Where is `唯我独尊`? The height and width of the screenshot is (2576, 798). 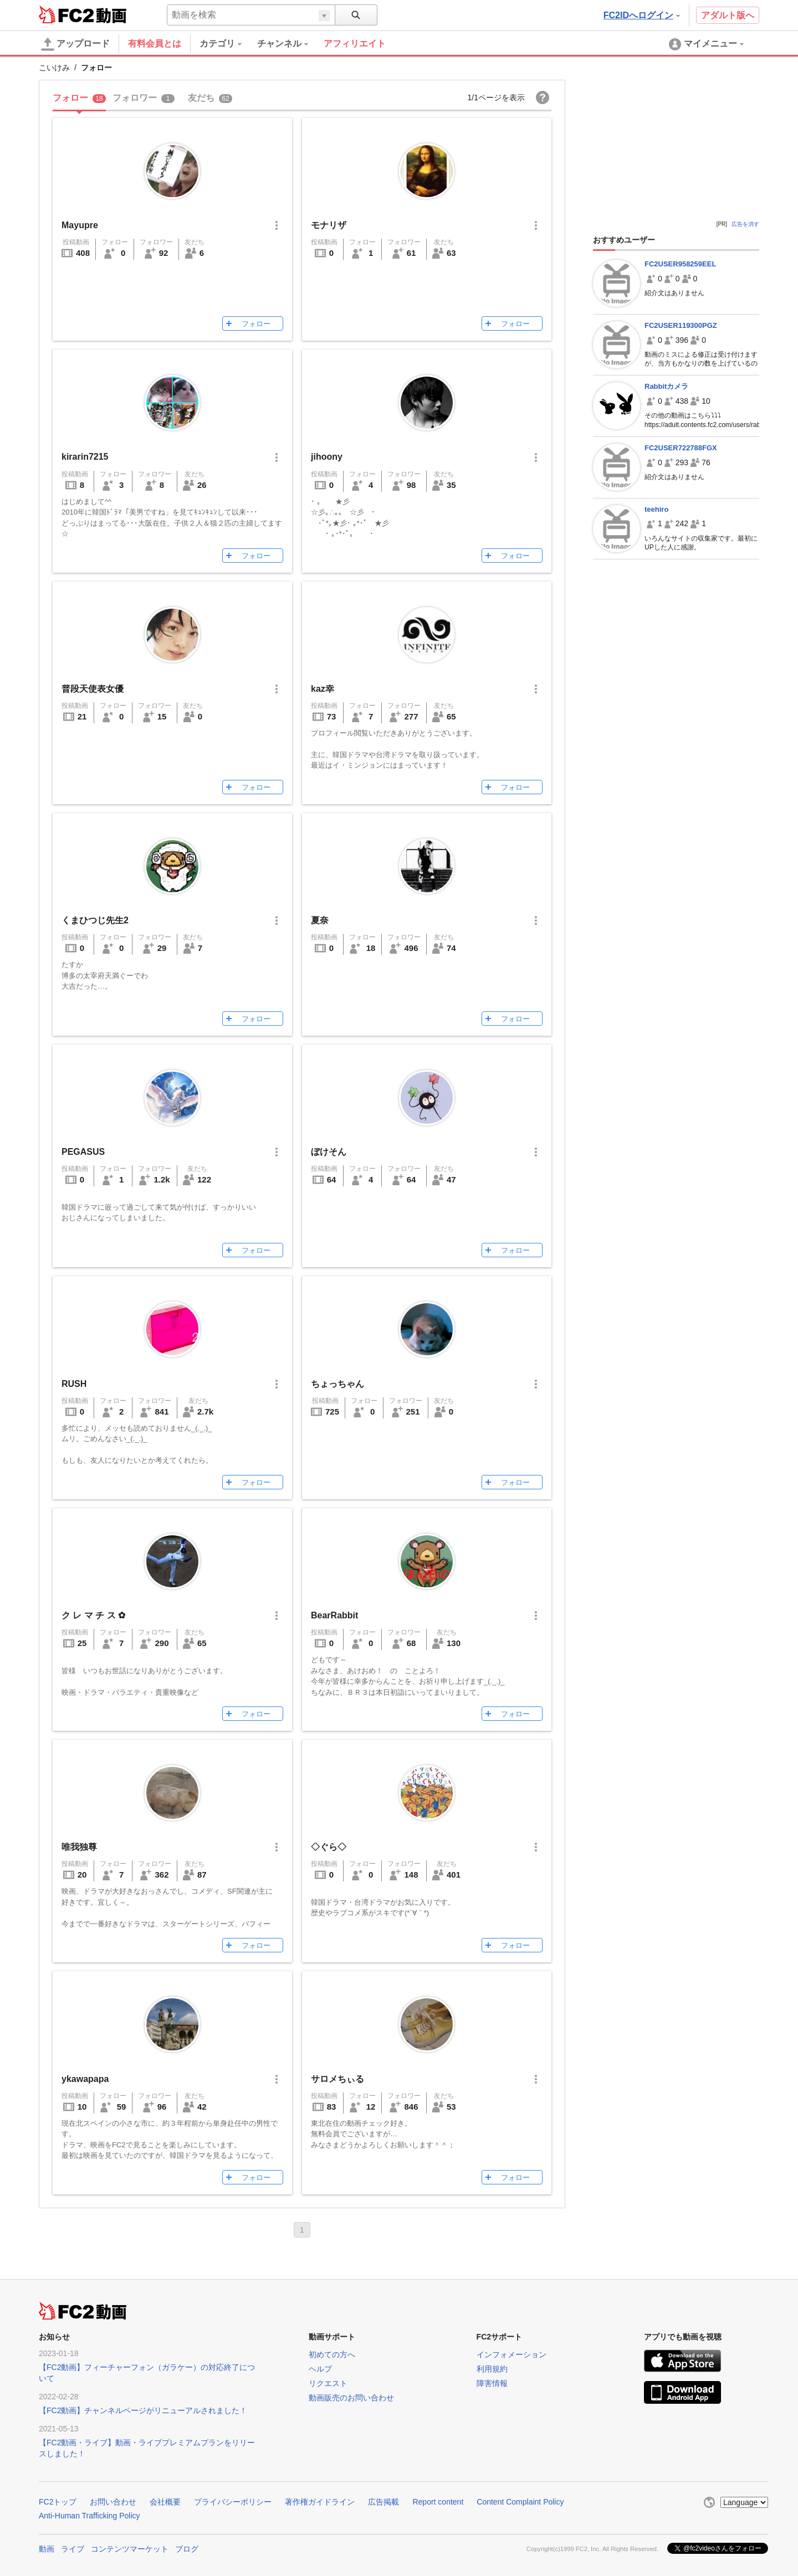 唯我独尊 is located at coordinates (79, 1847).